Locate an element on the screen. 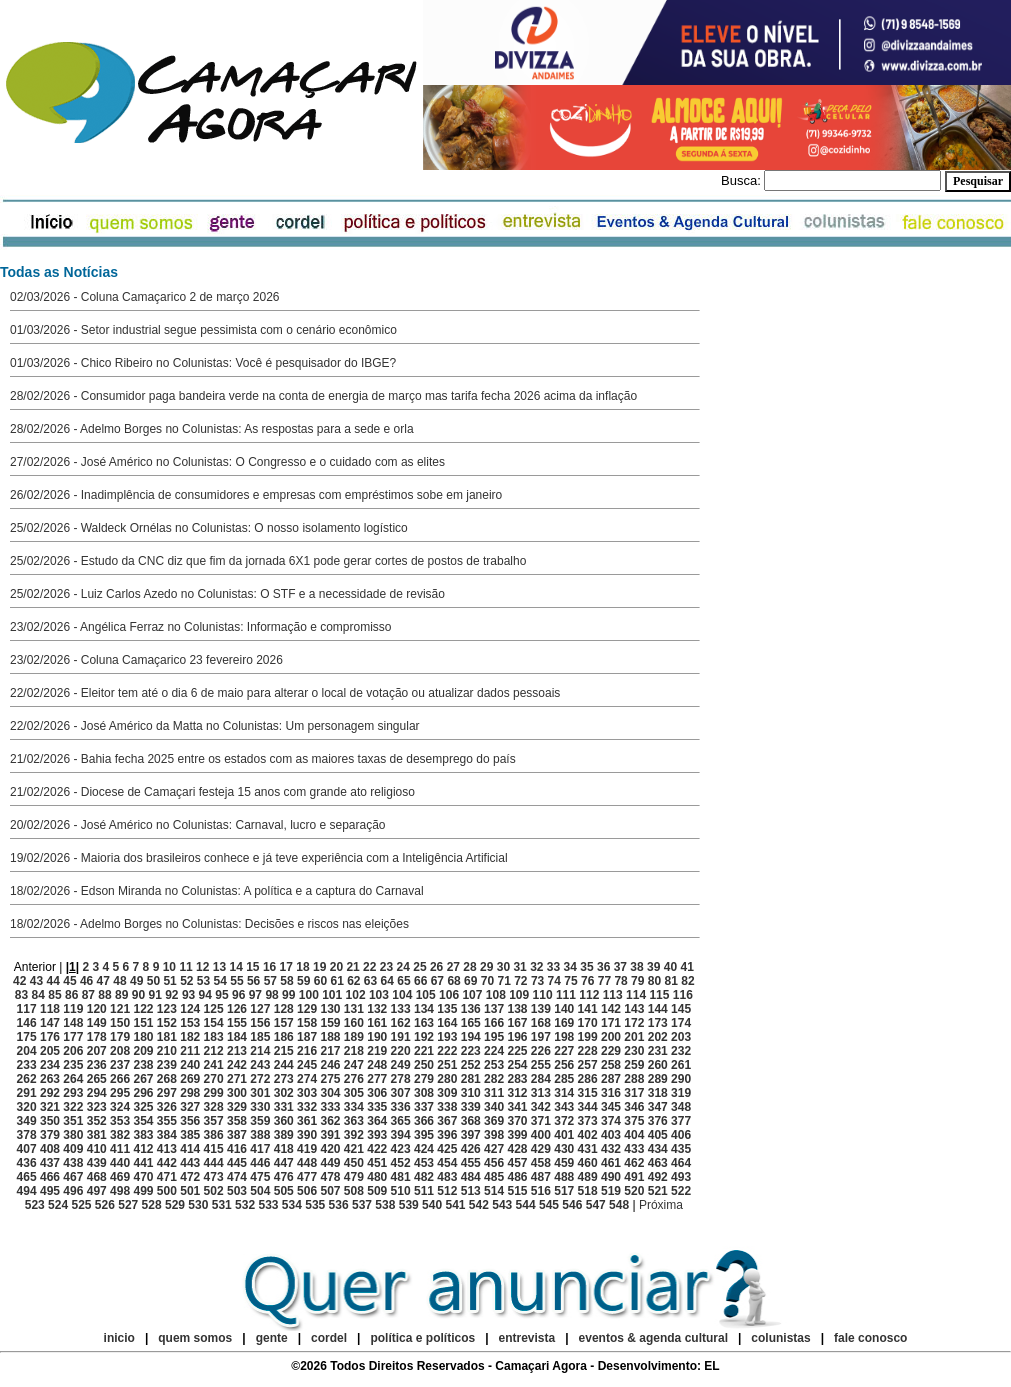 The width and height of the screenshot is (1011, 1387). 521 is located at coordinates (658, 1191).